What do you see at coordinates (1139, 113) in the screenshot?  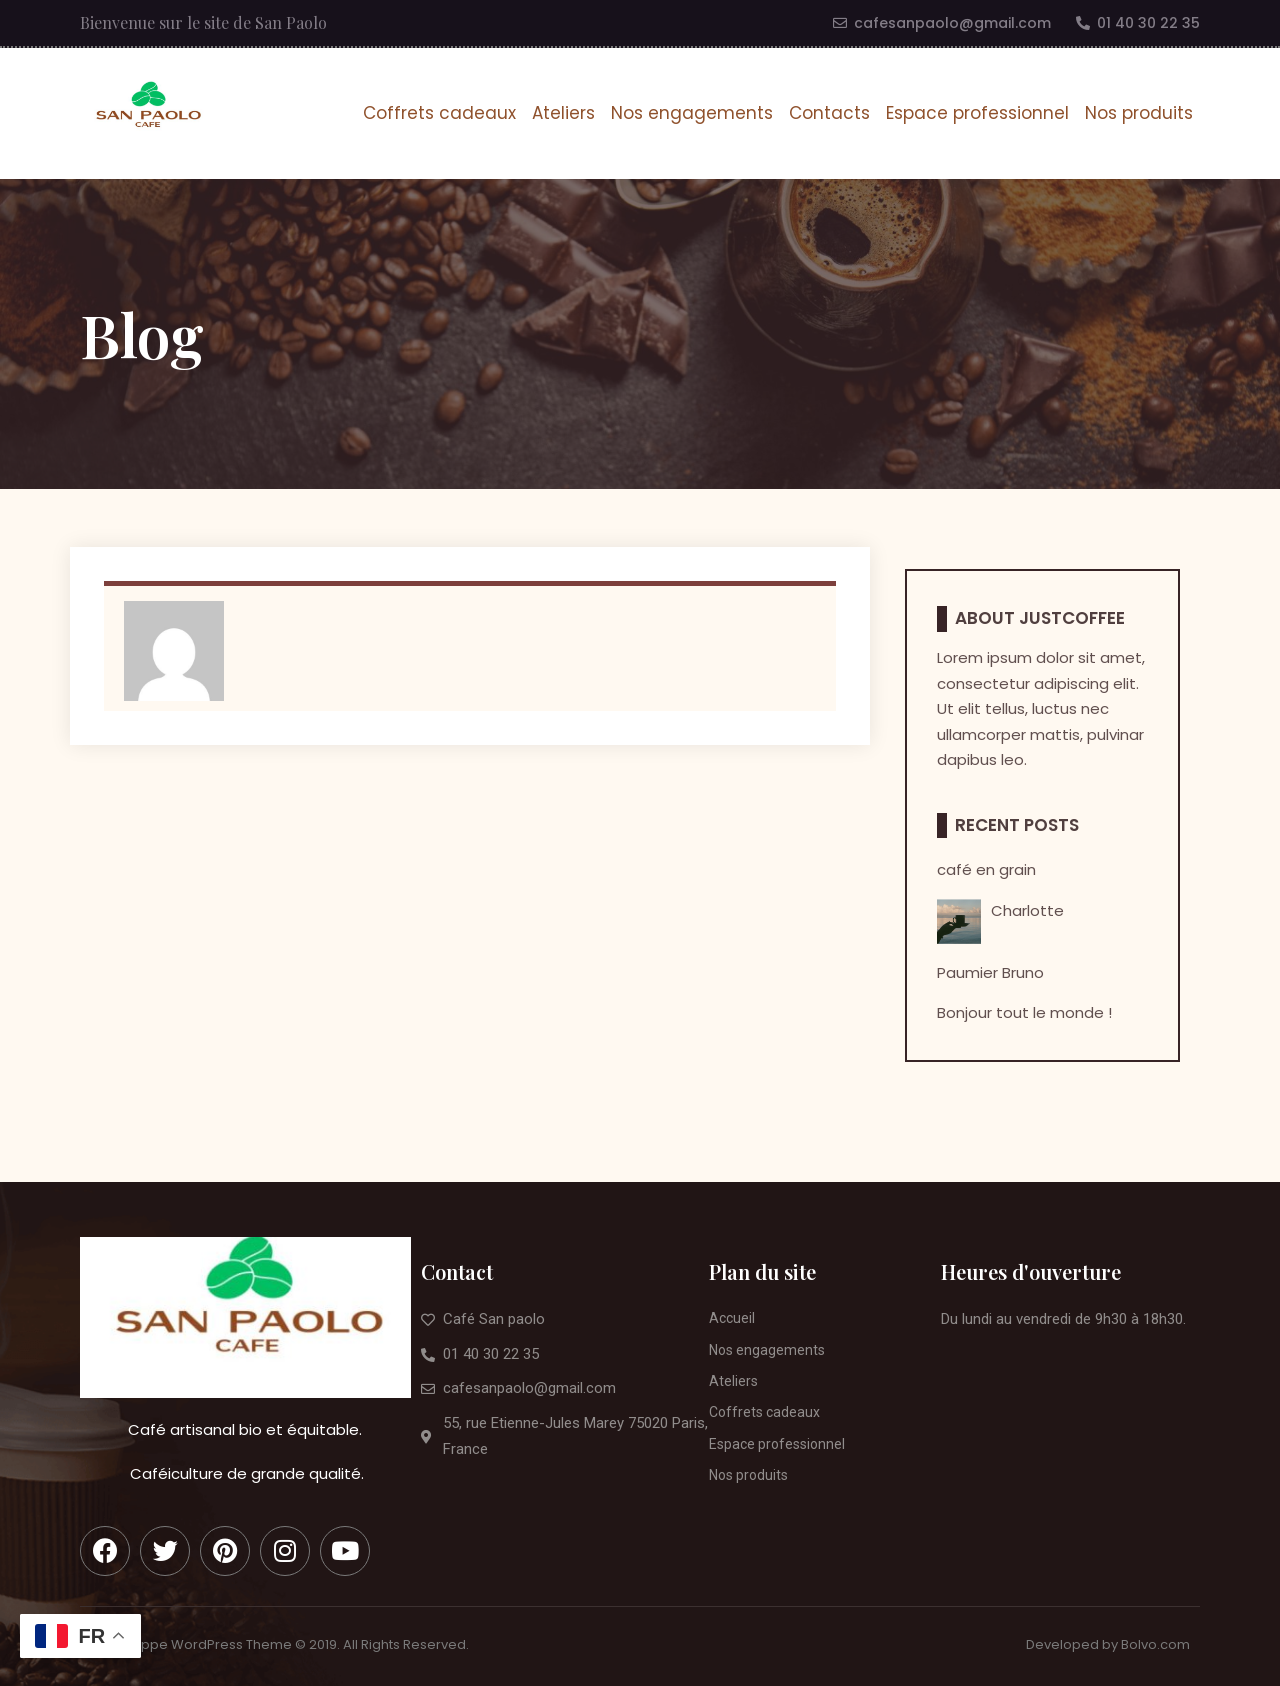 I see `Nos produits` at bounding box center [1139, 113].